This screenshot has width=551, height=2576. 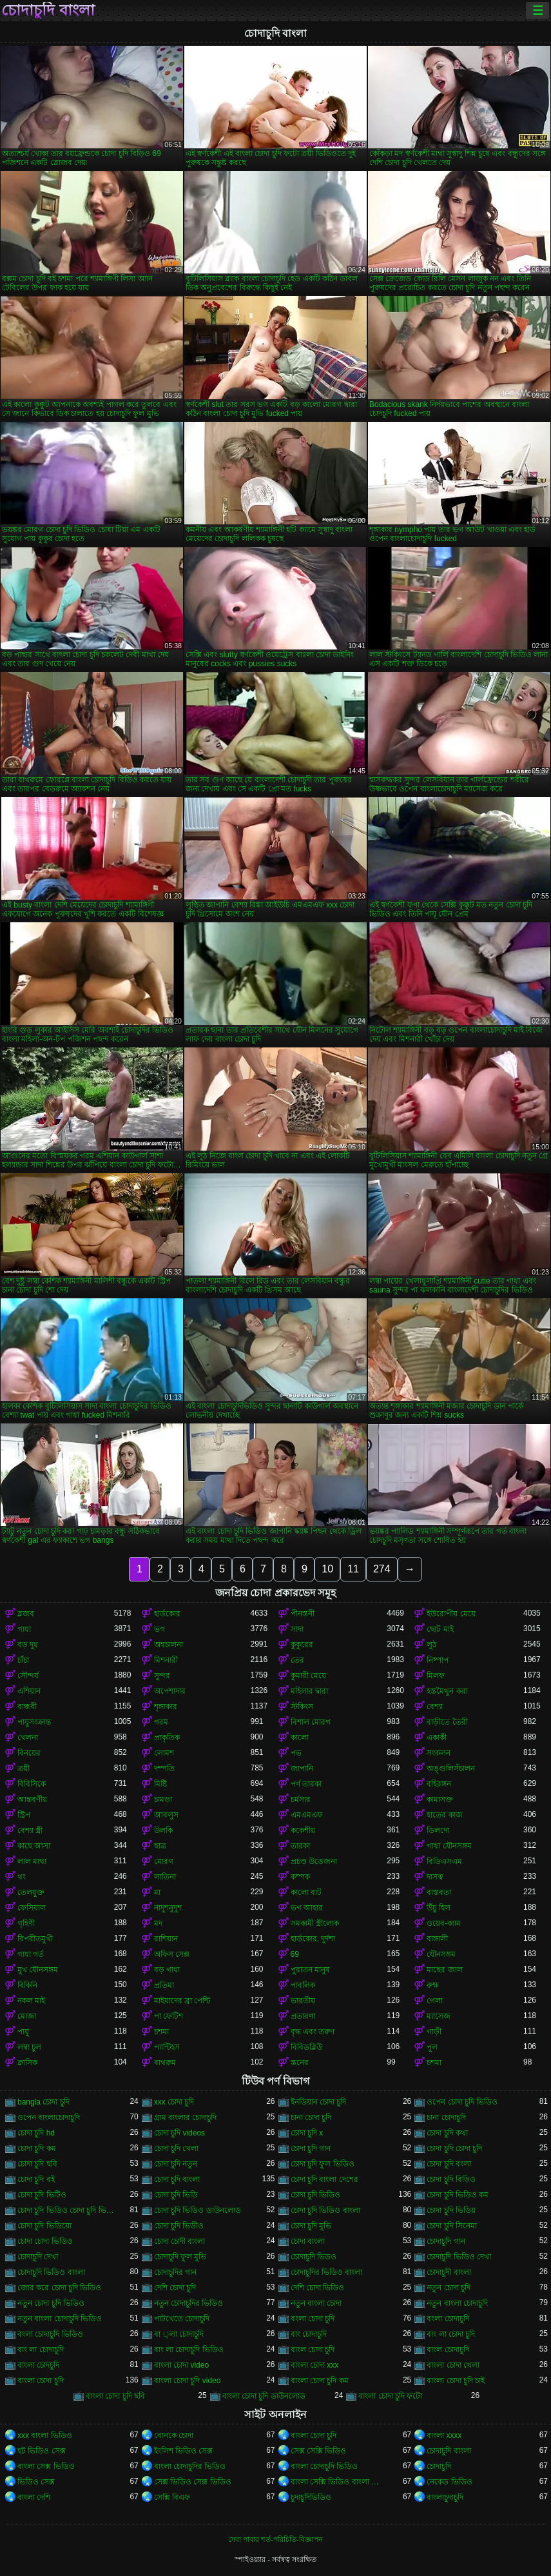 I want to click on সৌন্দর্য, so click(x=28, y=1675).